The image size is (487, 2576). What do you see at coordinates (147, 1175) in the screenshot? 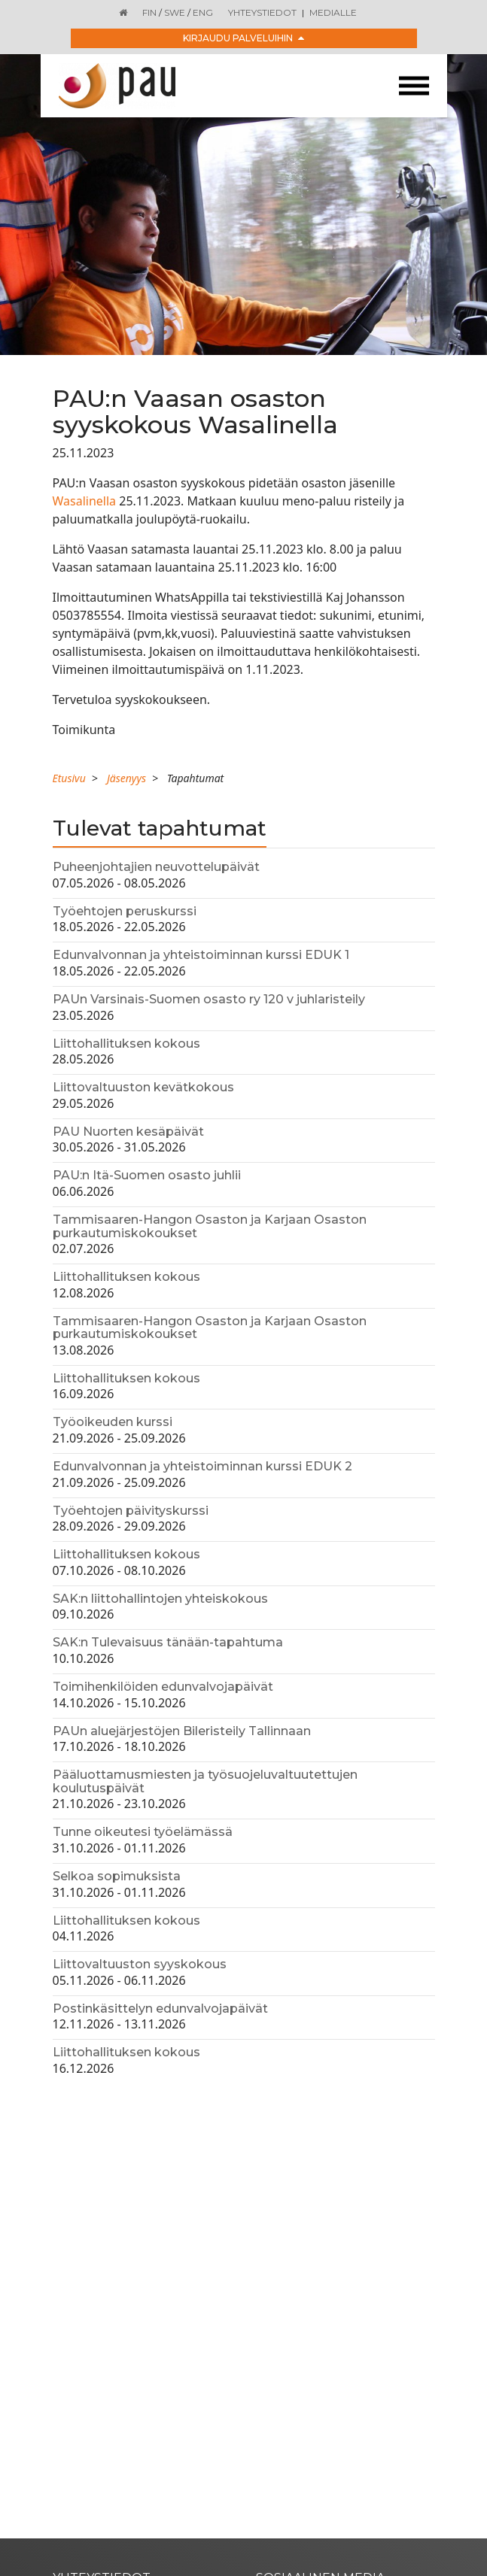
I see `PAU:n Itä-Suomen osasto juhlii` at bounding box center [147, 1175].